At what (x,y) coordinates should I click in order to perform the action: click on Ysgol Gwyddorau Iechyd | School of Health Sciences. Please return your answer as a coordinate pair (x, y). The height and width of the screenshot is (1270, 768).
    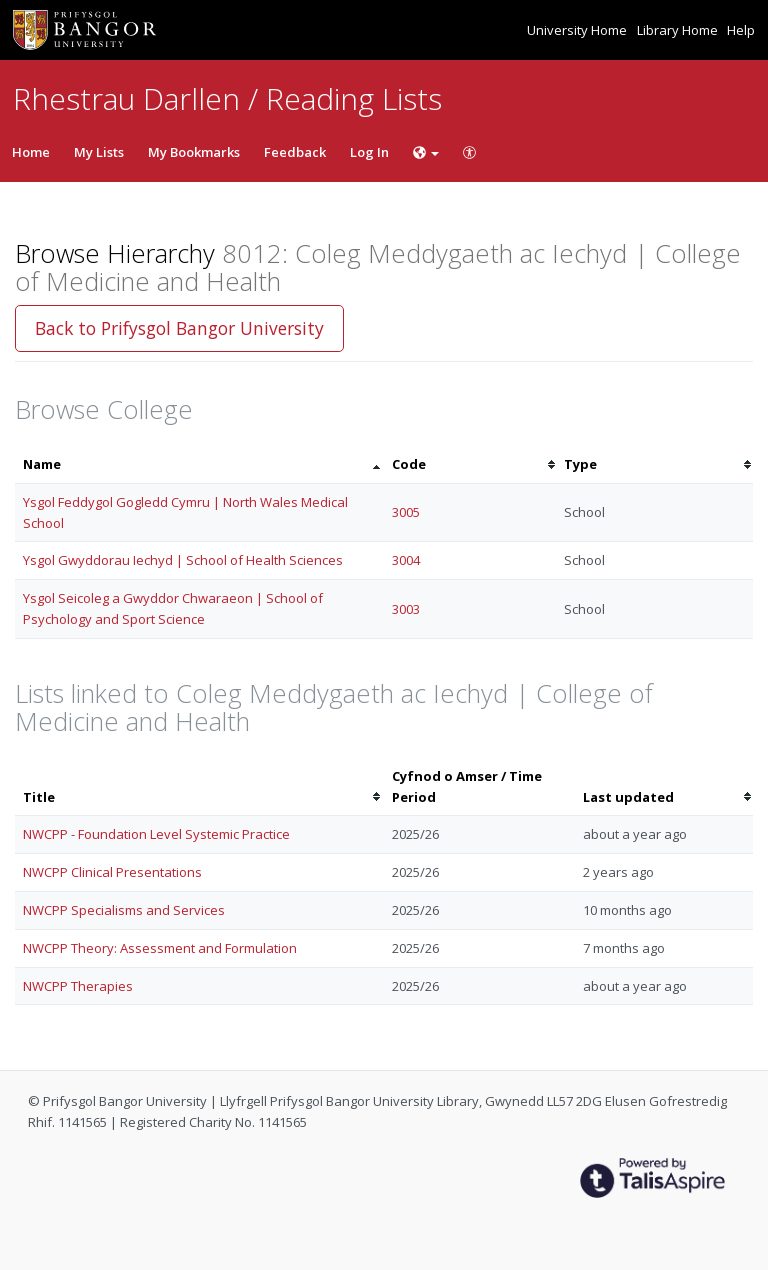
    Looking at the image, I should click on (183, 560).